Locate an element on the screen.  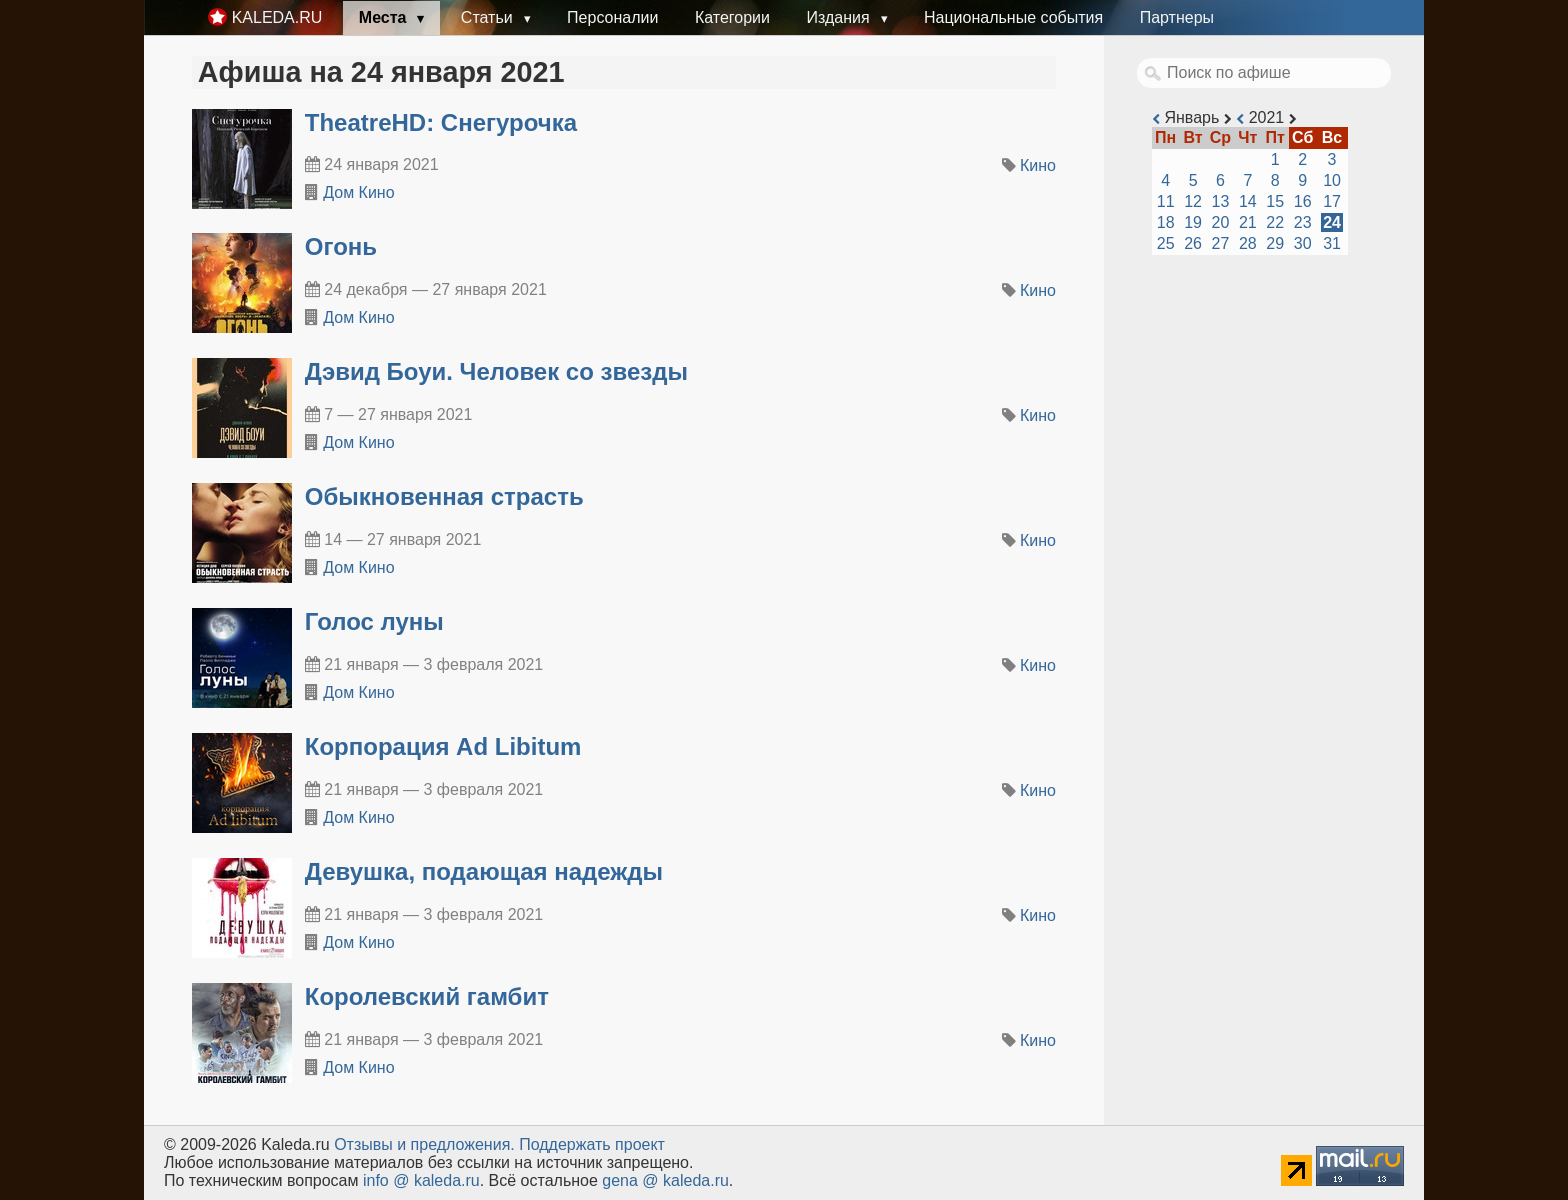
Национальные события is located at coordinates (1013, 17).